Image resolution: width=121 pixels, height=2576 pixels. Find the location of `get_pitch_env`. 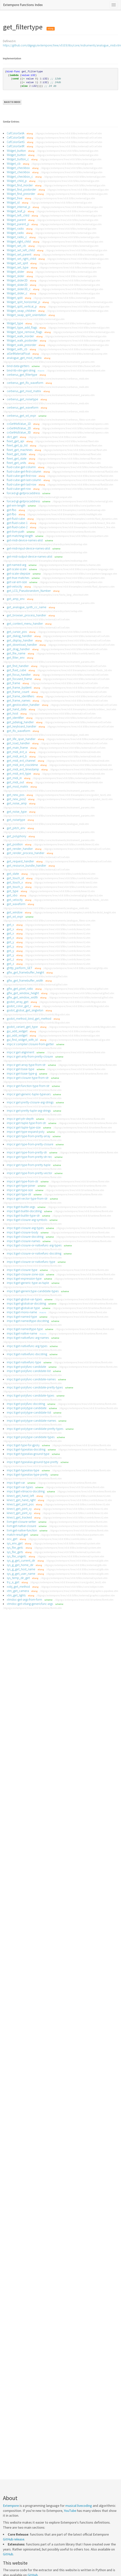

get_pitch_env is located at coordinates (16, 828).